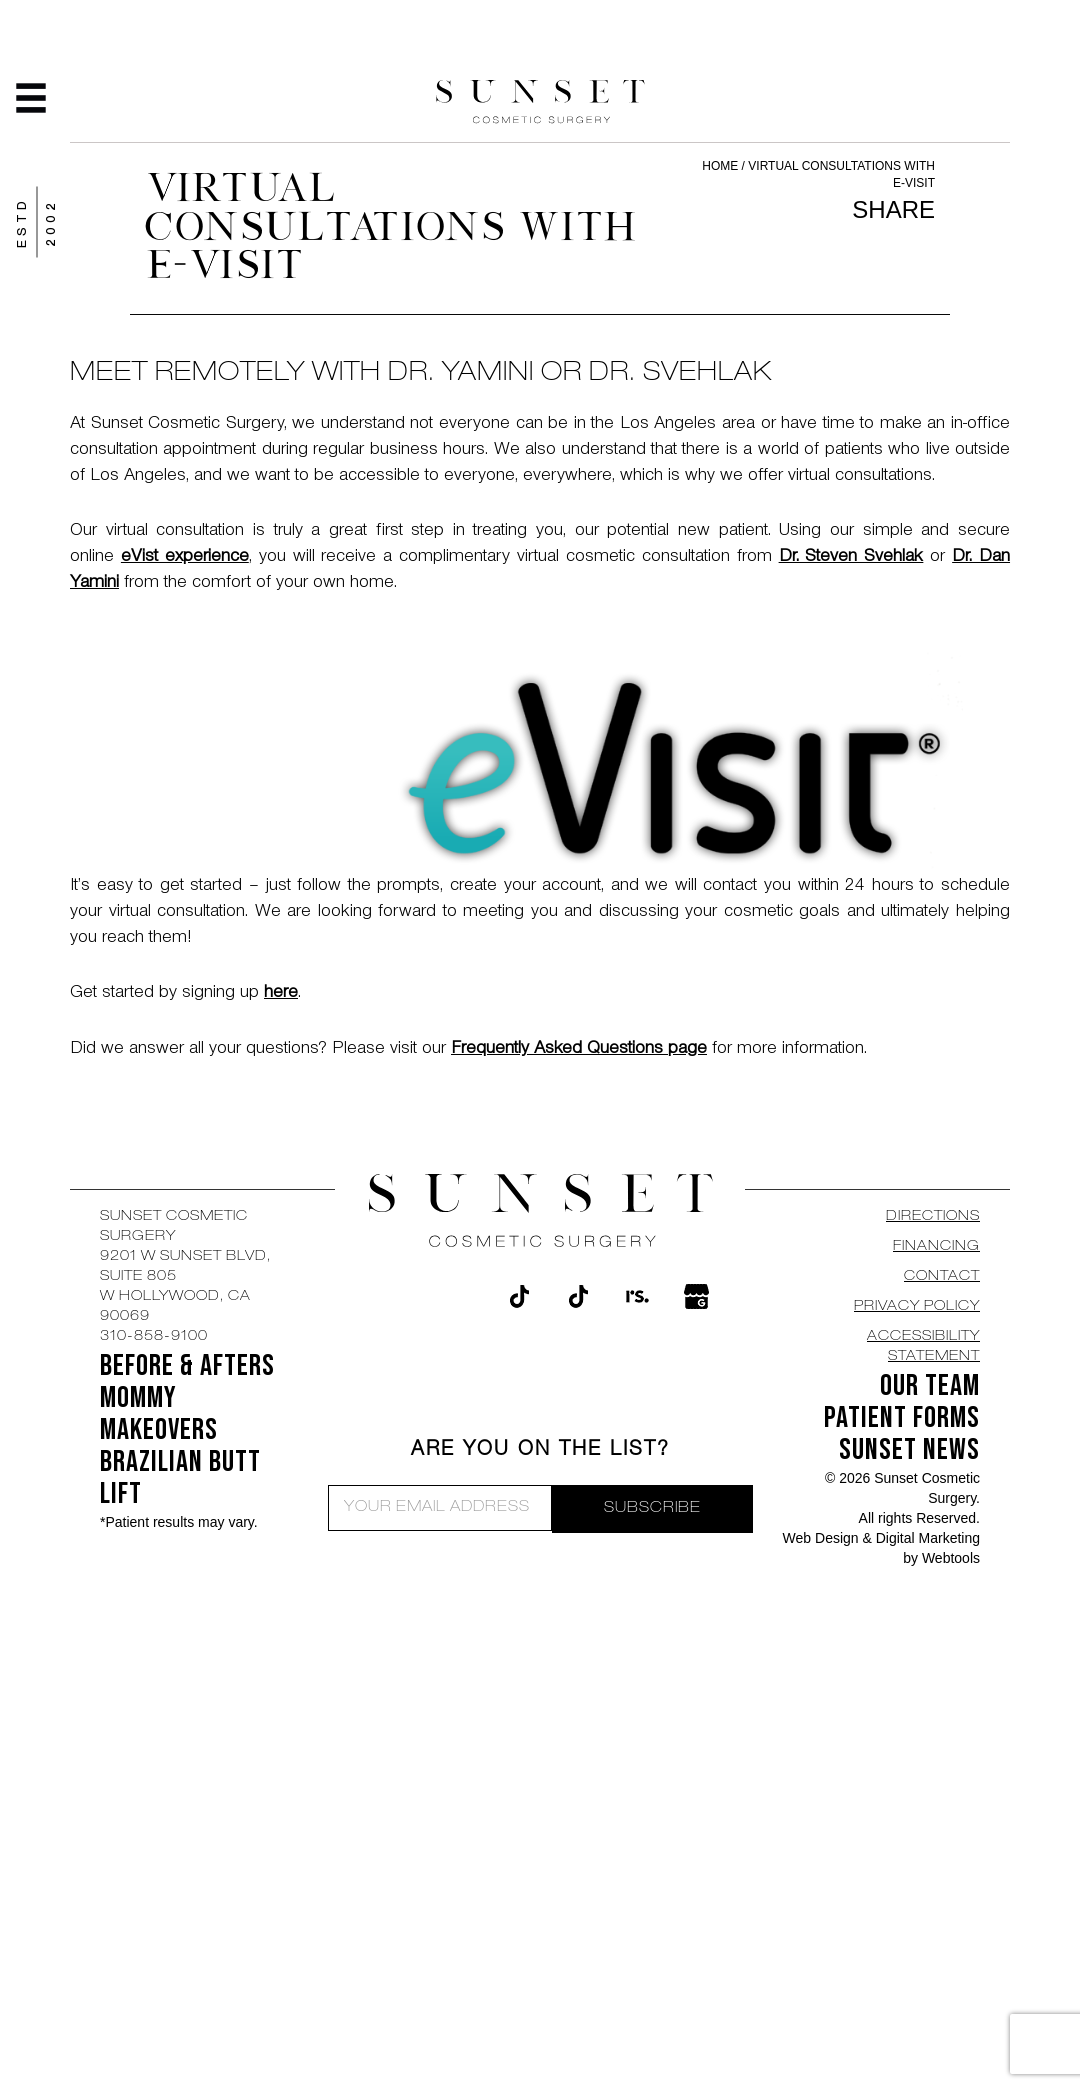  What do you see at coordinates (281, 994) in the screenshot?
I see `here` at bounding box center [281, 994].